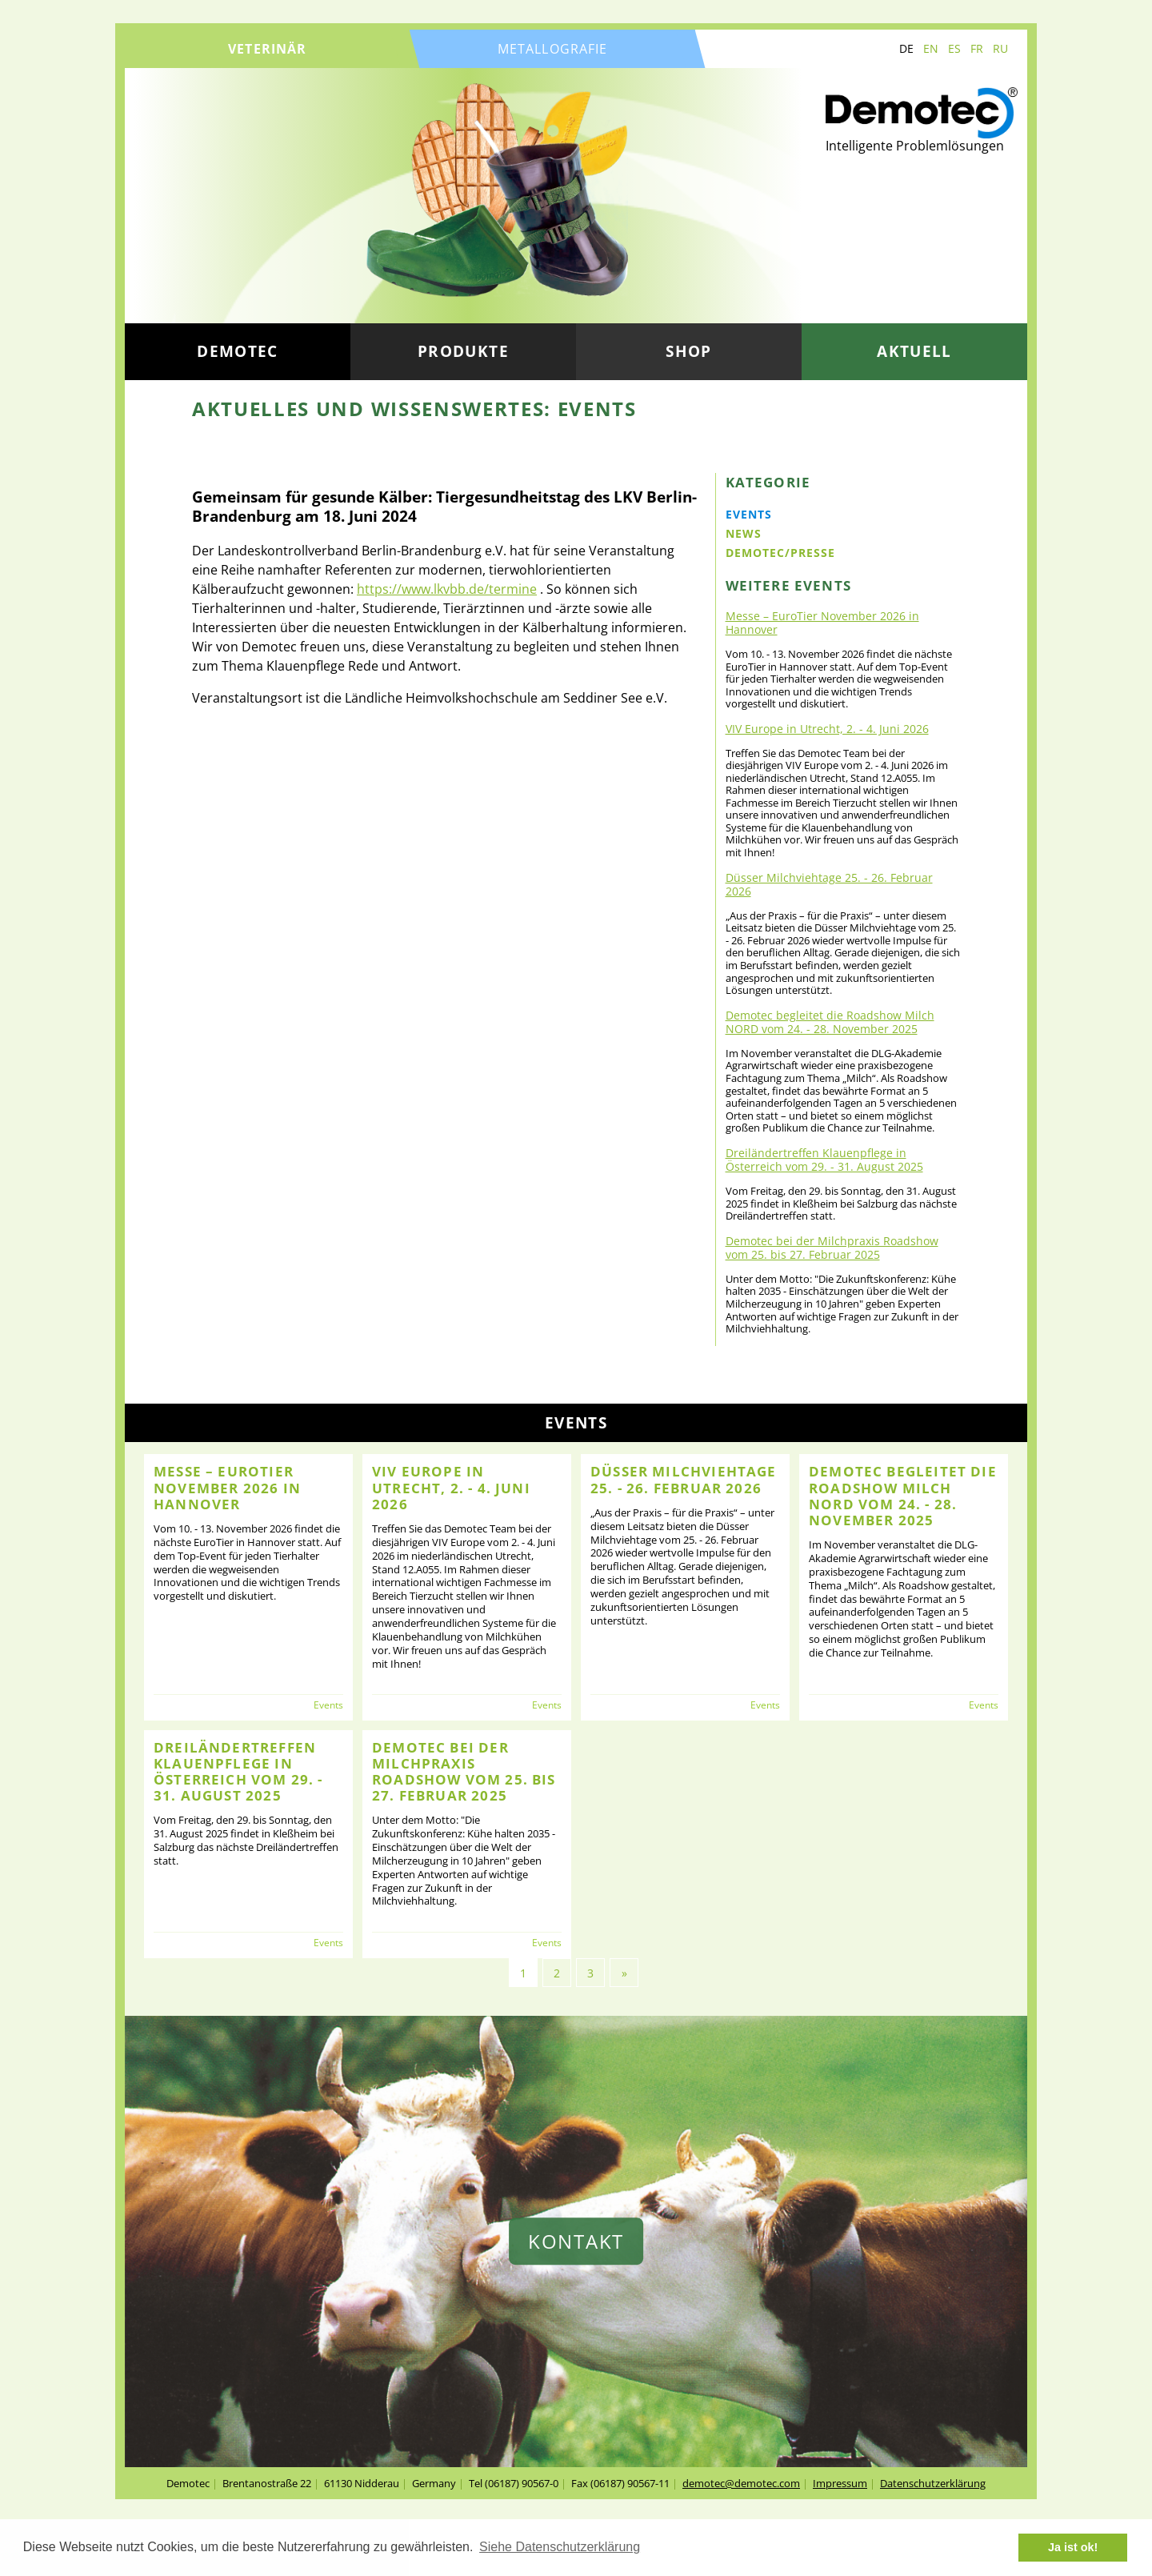 The height and width of the screenshot is (2576, 1152). I want to click on News, so click(744, 533).